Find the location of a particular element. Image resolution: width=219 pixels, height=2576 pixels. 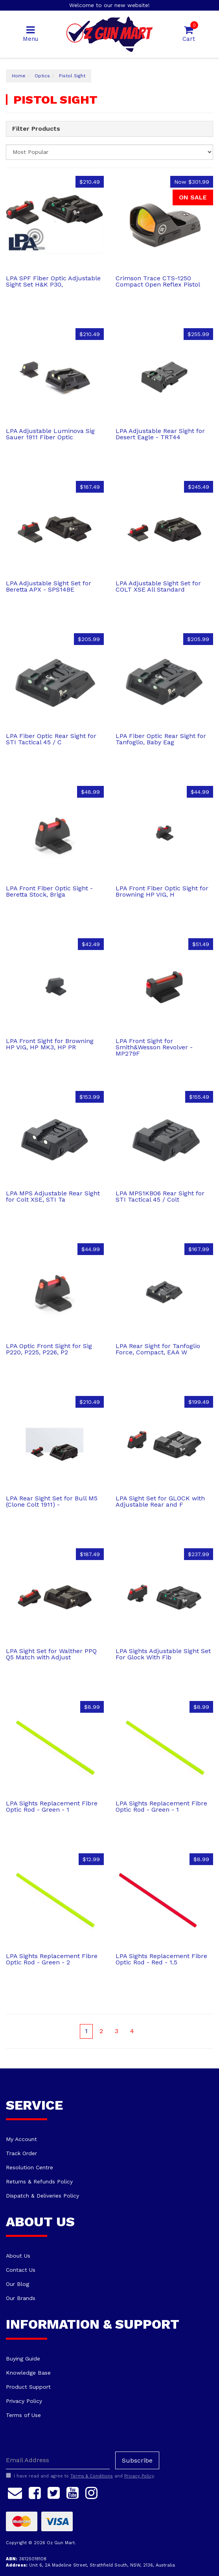

Resolution Centre is located at coordinates (29, 2167).